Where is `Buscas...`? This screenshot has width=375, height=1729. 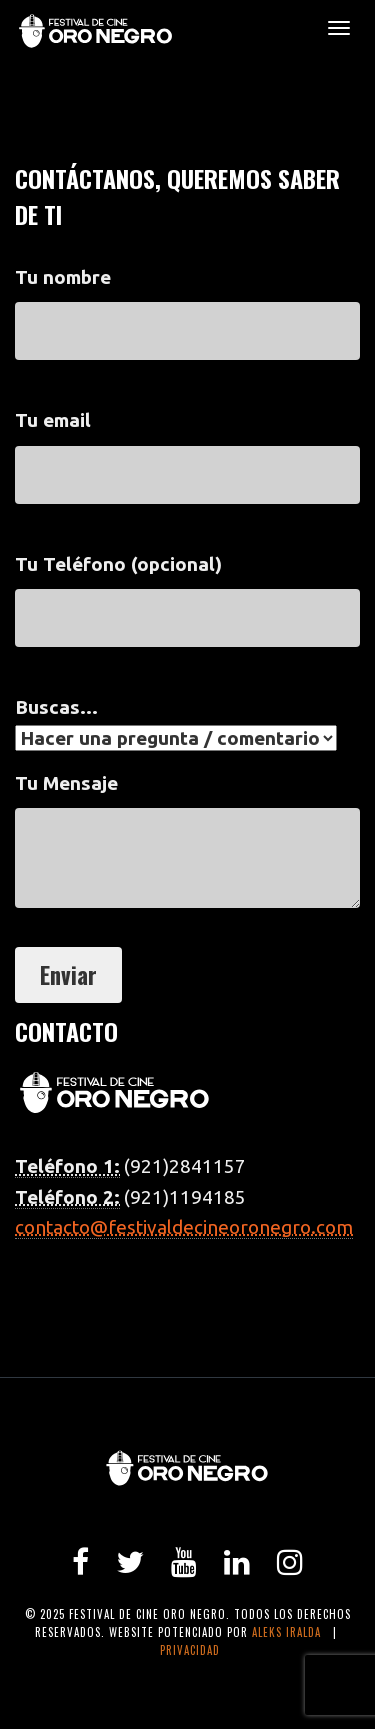 Buscas... is located at coordinates (176, 722).